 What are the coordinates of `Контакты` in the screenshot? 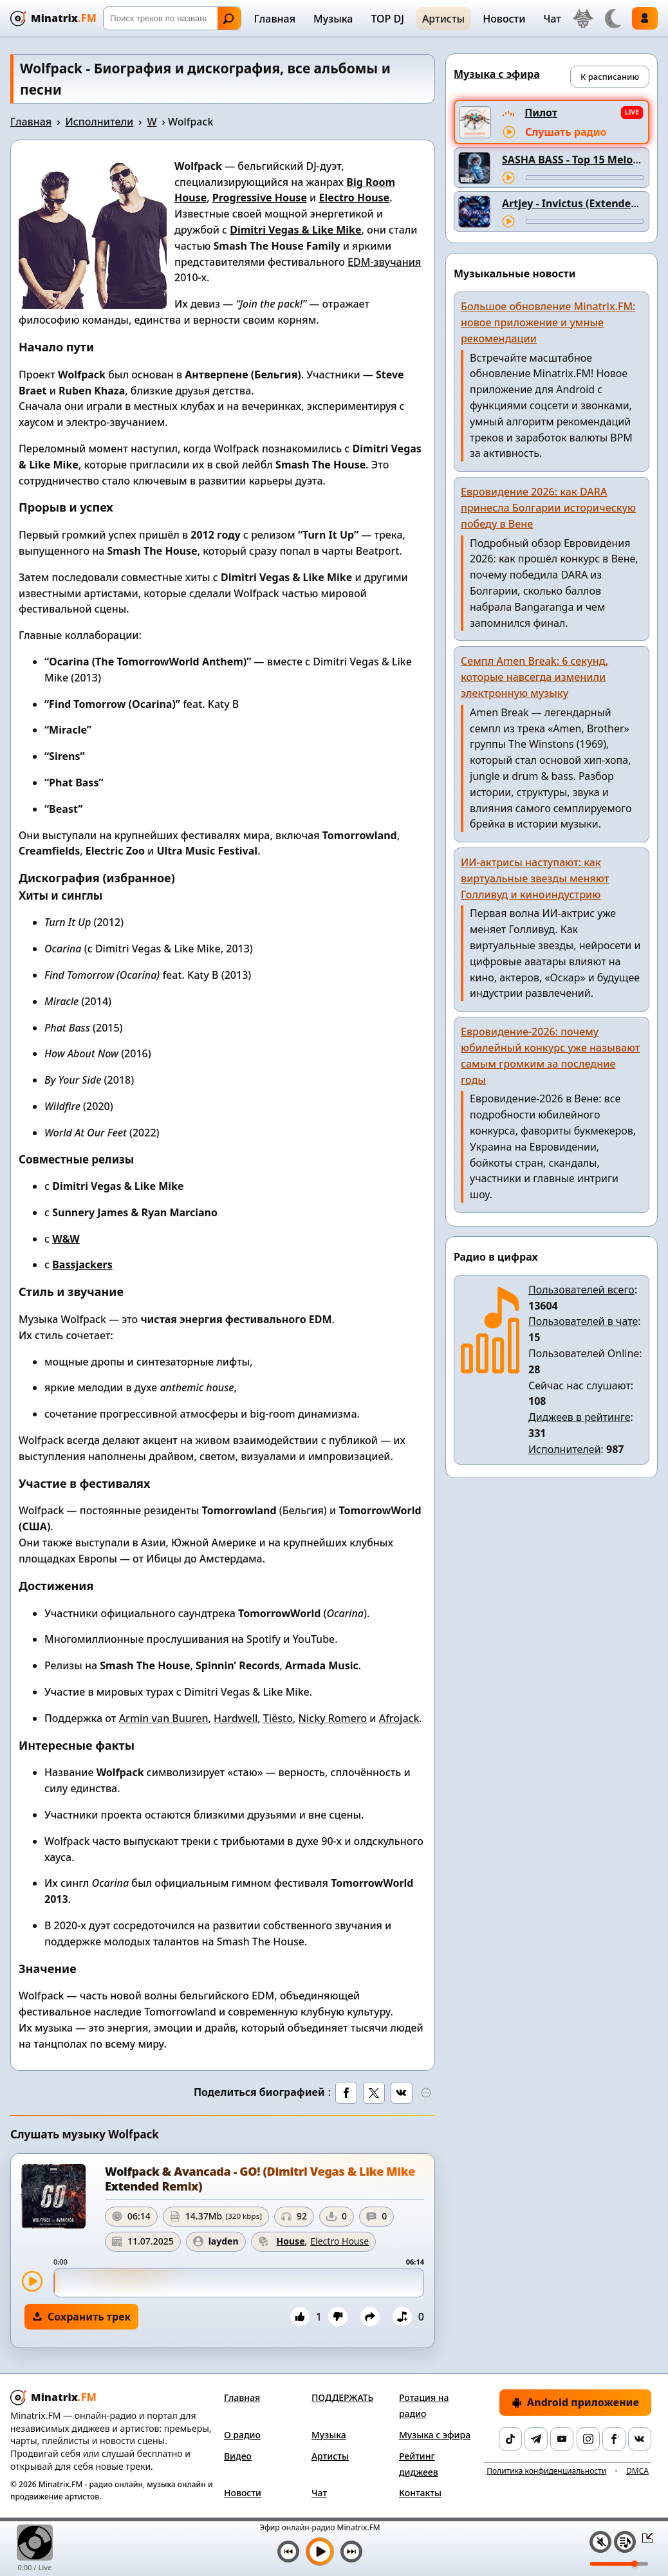 It's located at (420, 2493).